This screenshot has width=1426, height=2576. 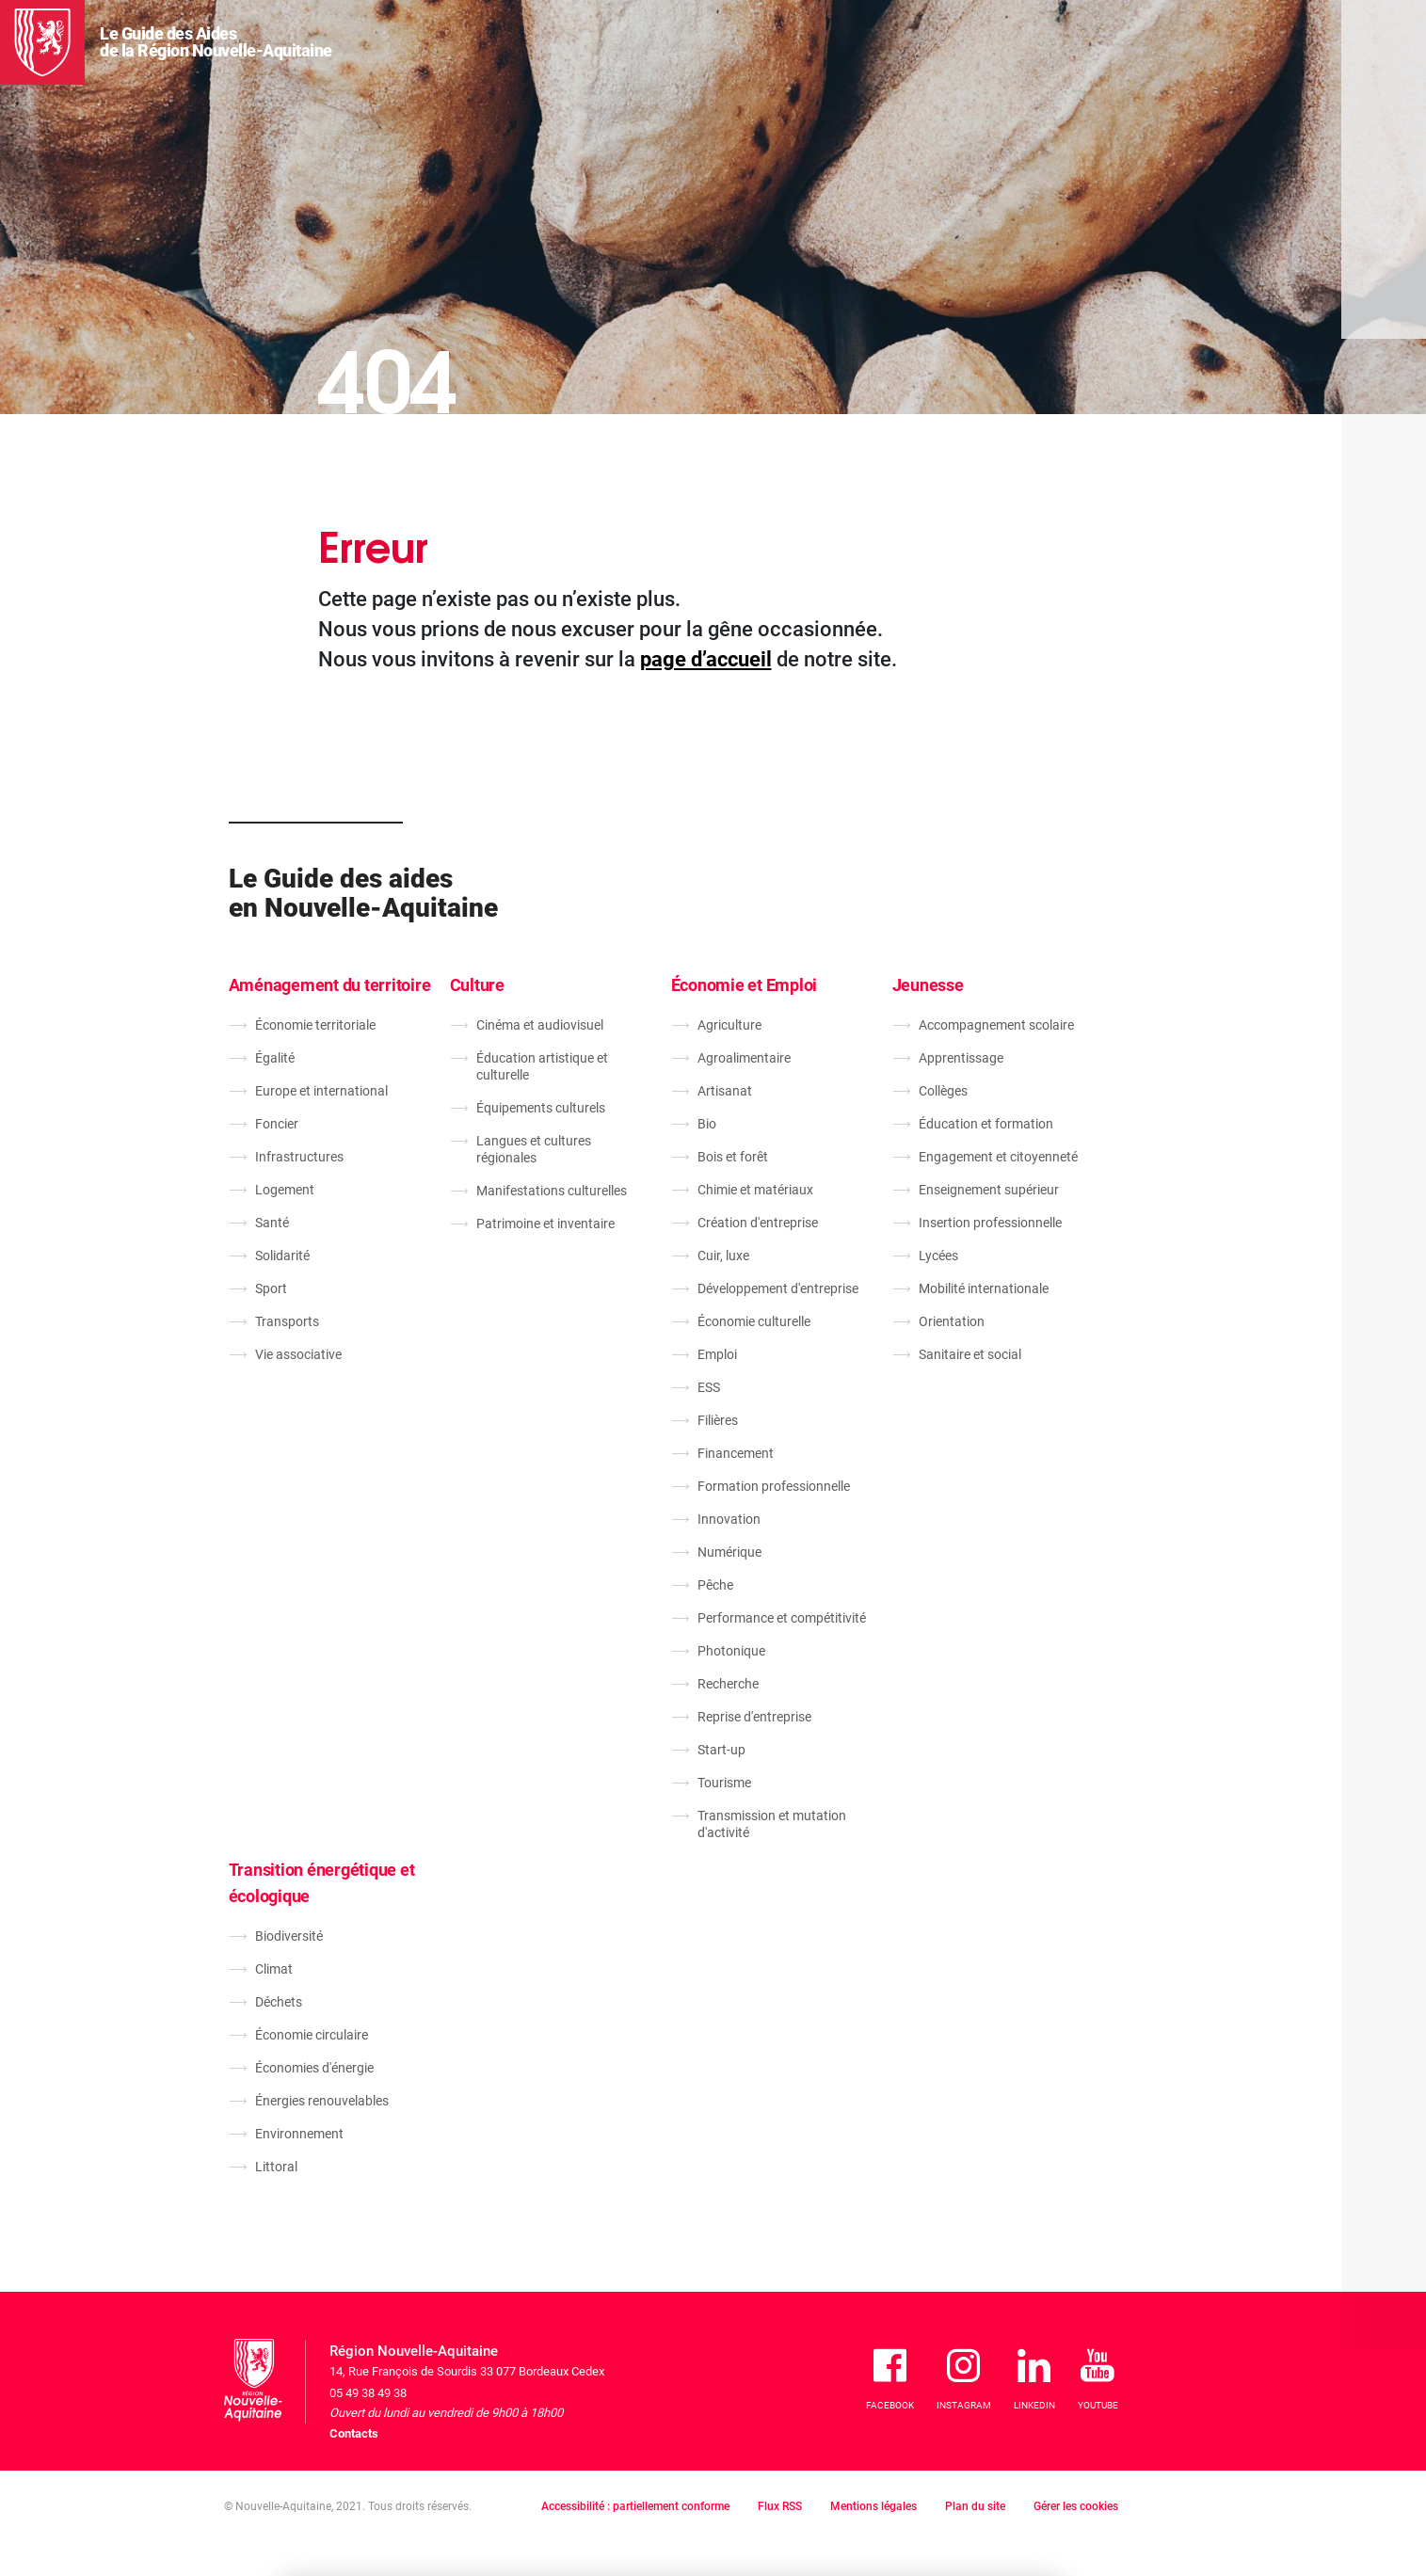 I want to click on [La Région Nouvelle-Aquitaine], so click(x=42, y=42).